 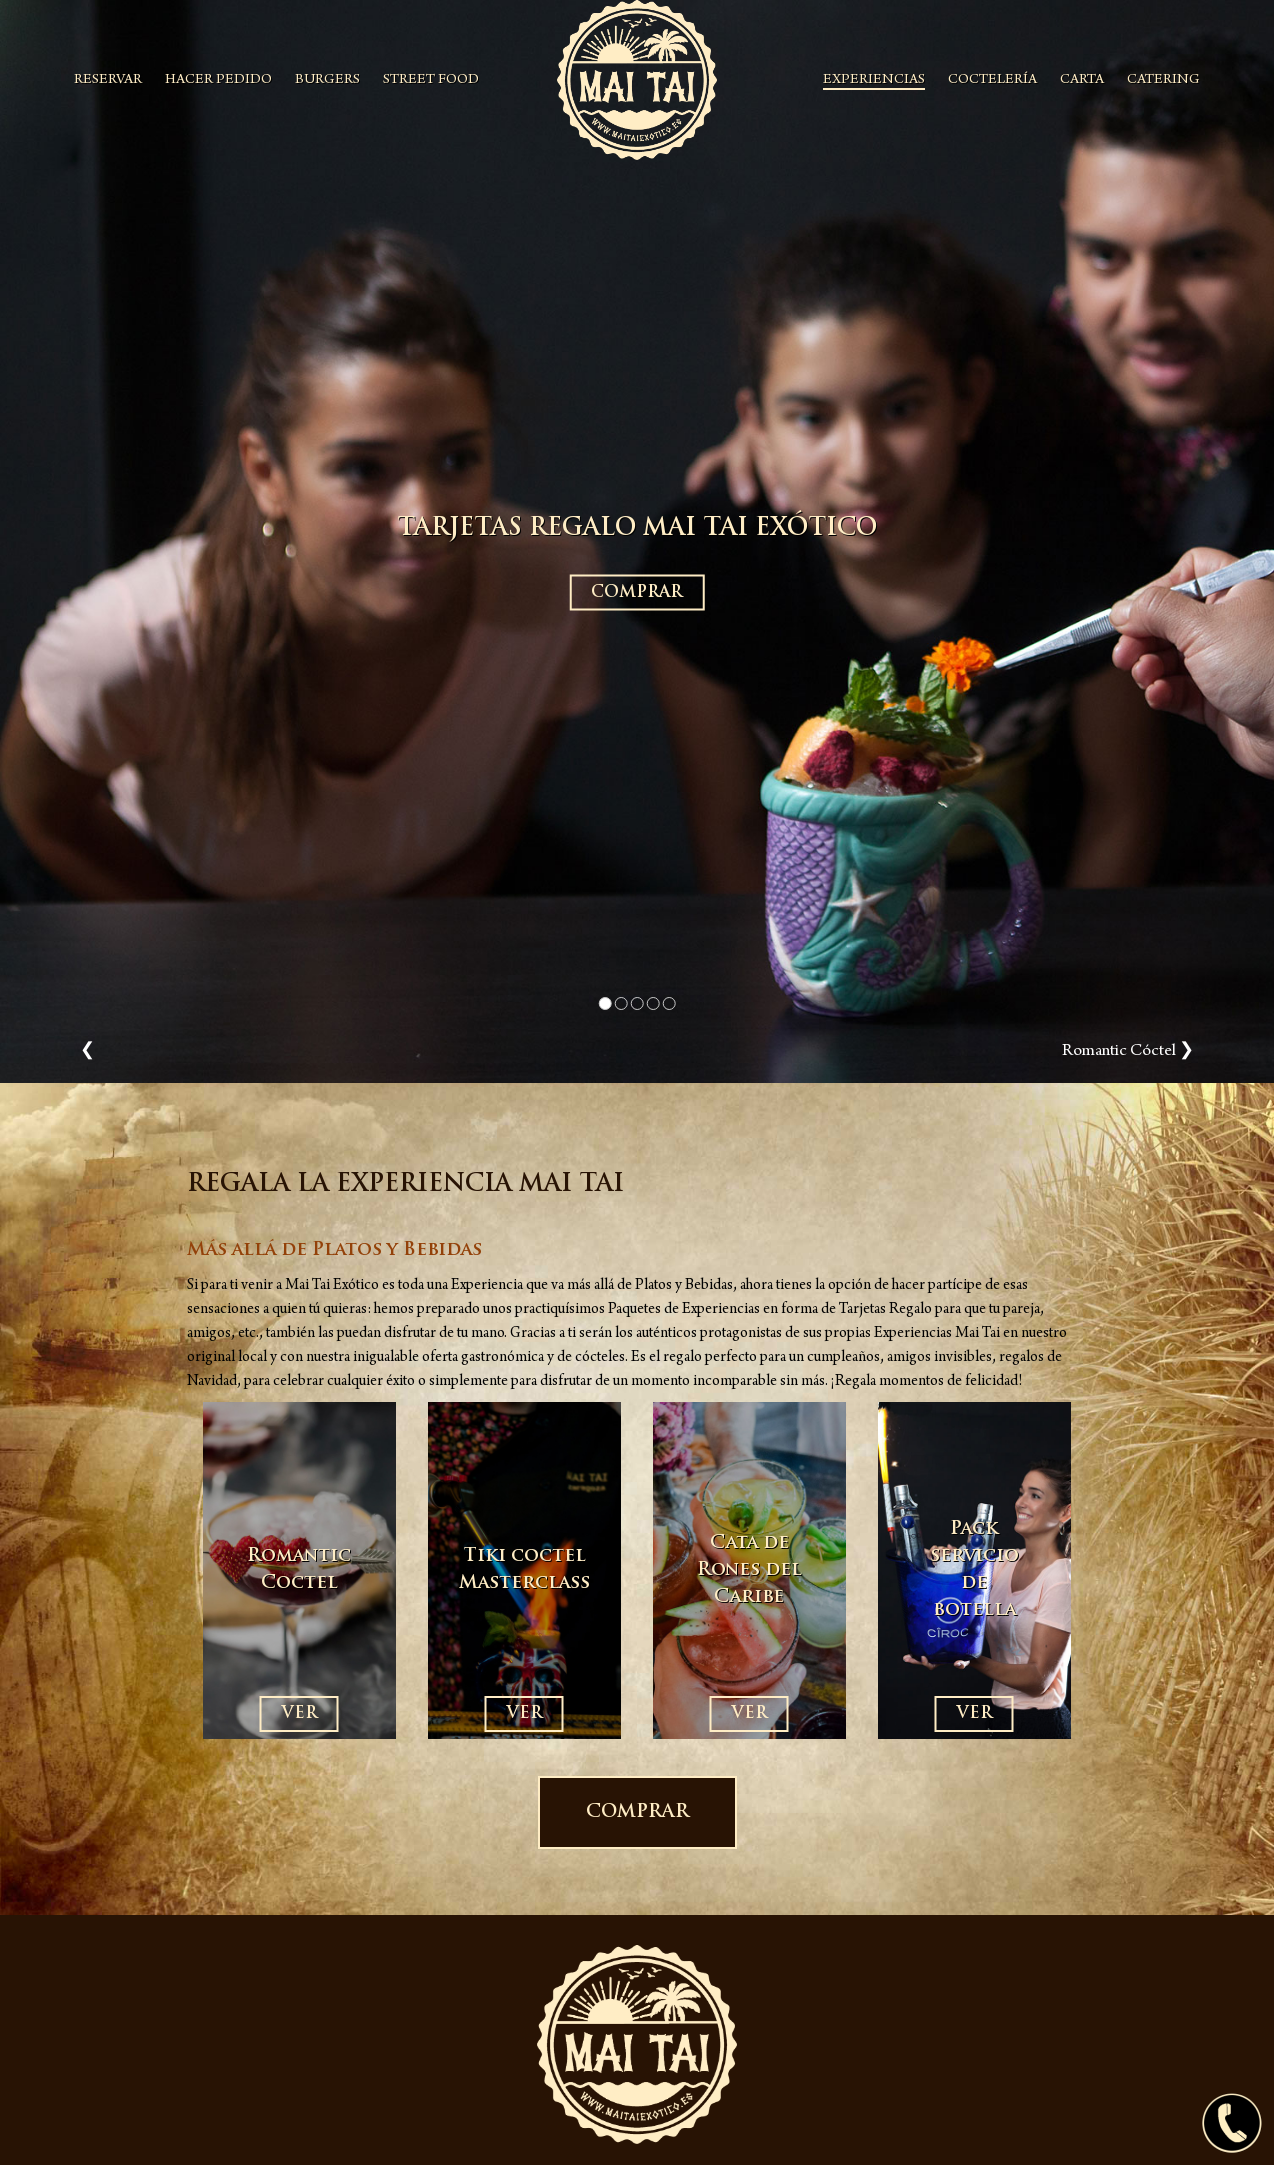 What do you see at coordinates (218, 80) in the screenshot?
I see `HACER PEDIDO` at bounding box center [218, 80].